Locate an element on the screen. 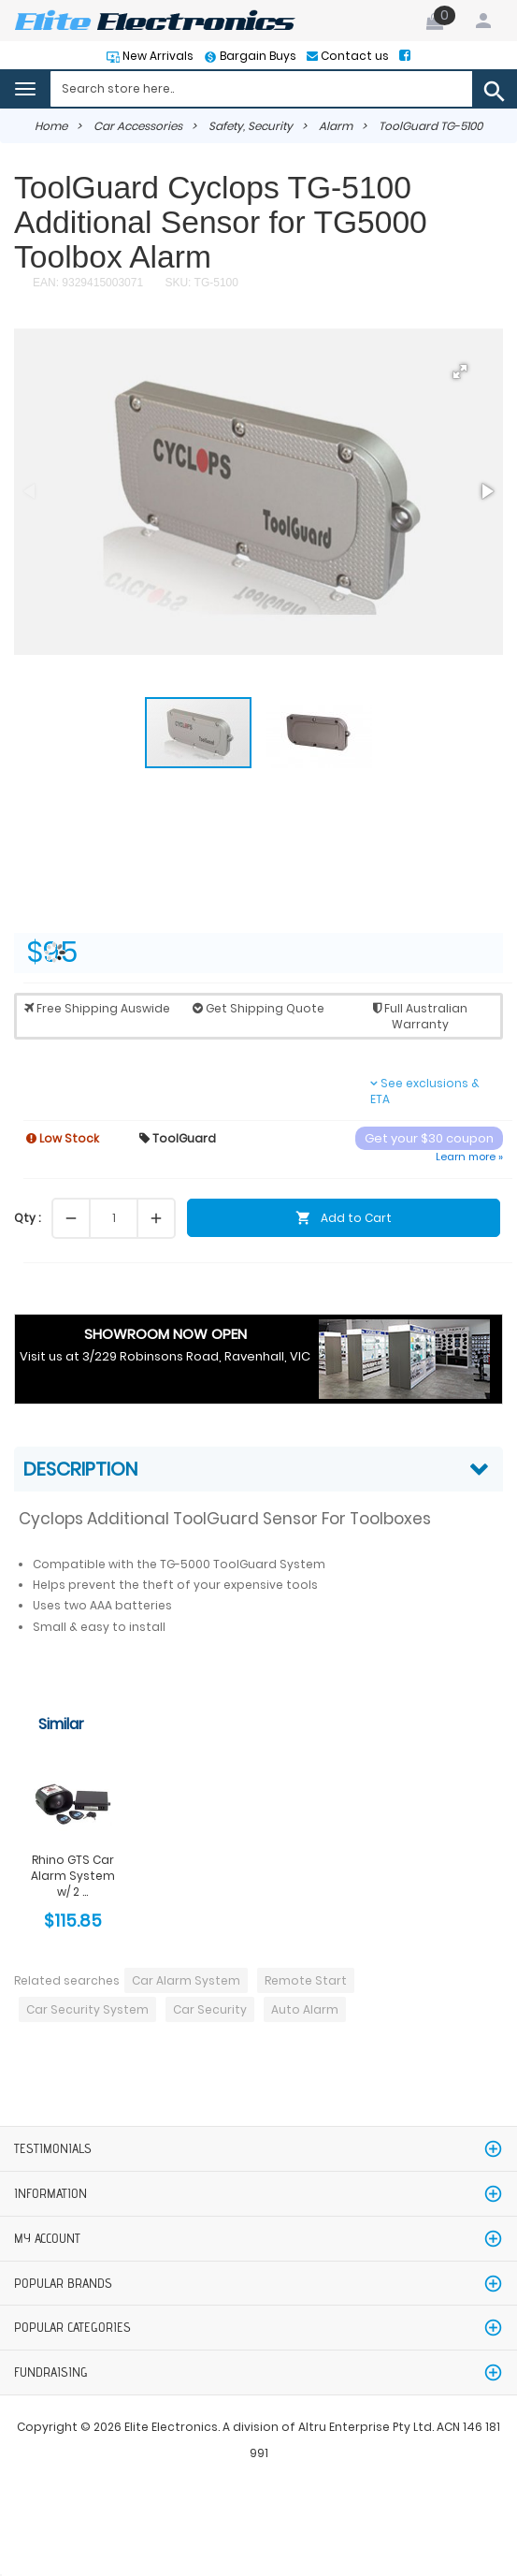 The width and height of the screenshot is (517, 2576). Contact us is located at coordinates (353, 56).